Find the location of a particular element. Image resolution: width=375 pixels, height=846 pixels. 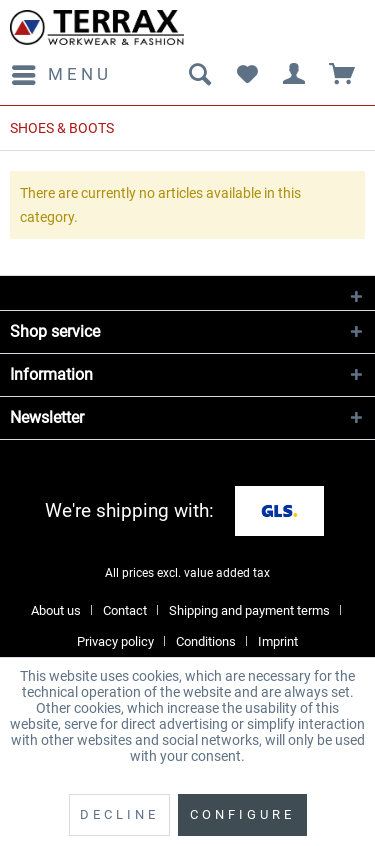

Shipping and payment terms is located at coordinates (249, 610).